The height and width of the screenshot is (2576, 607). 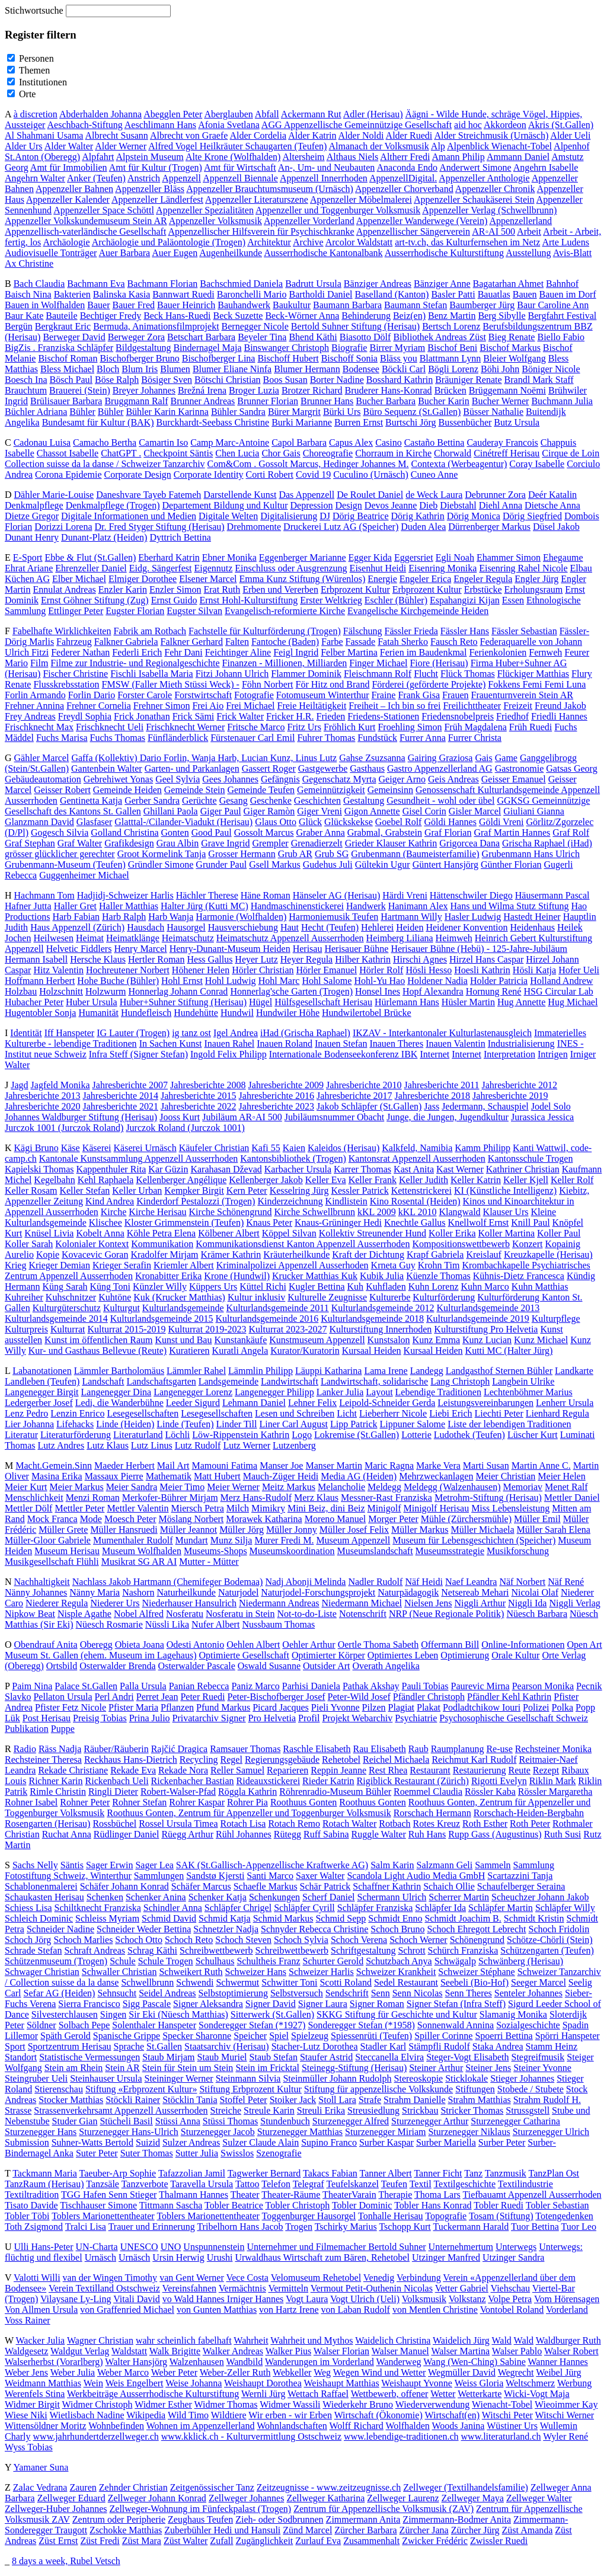 I want to click on Kaleidos (Herisau), so click(x=343, y=1148).